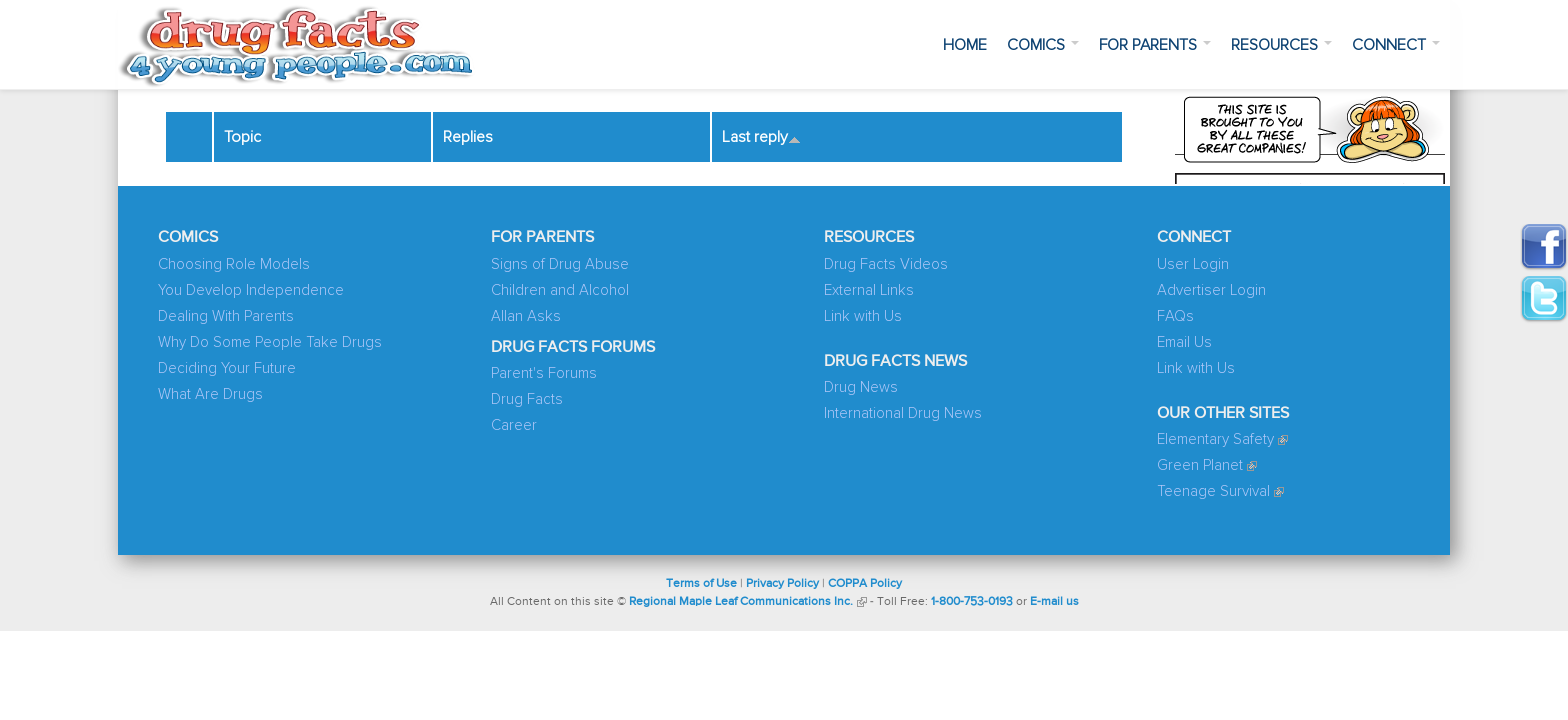  Describe the element at coordinates (861, 387) in the screenshot. I see `Drug News` at that location.